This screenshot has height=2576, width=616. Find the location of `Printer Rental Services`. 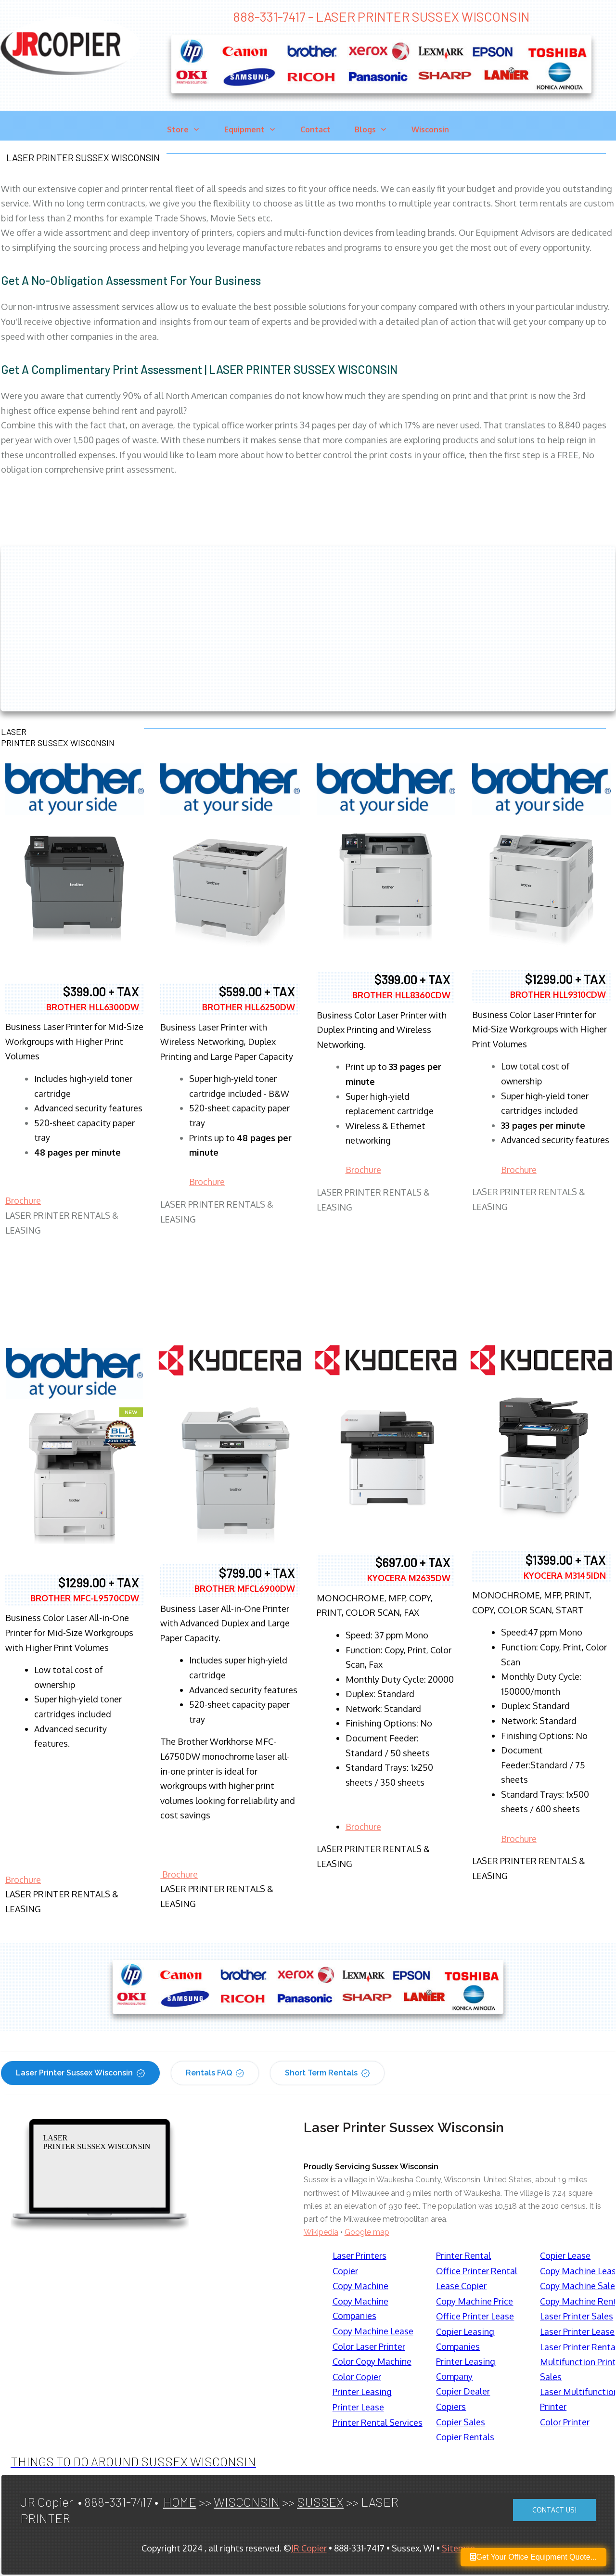

Printer Rental Services is located at coordinates (378, 2422).